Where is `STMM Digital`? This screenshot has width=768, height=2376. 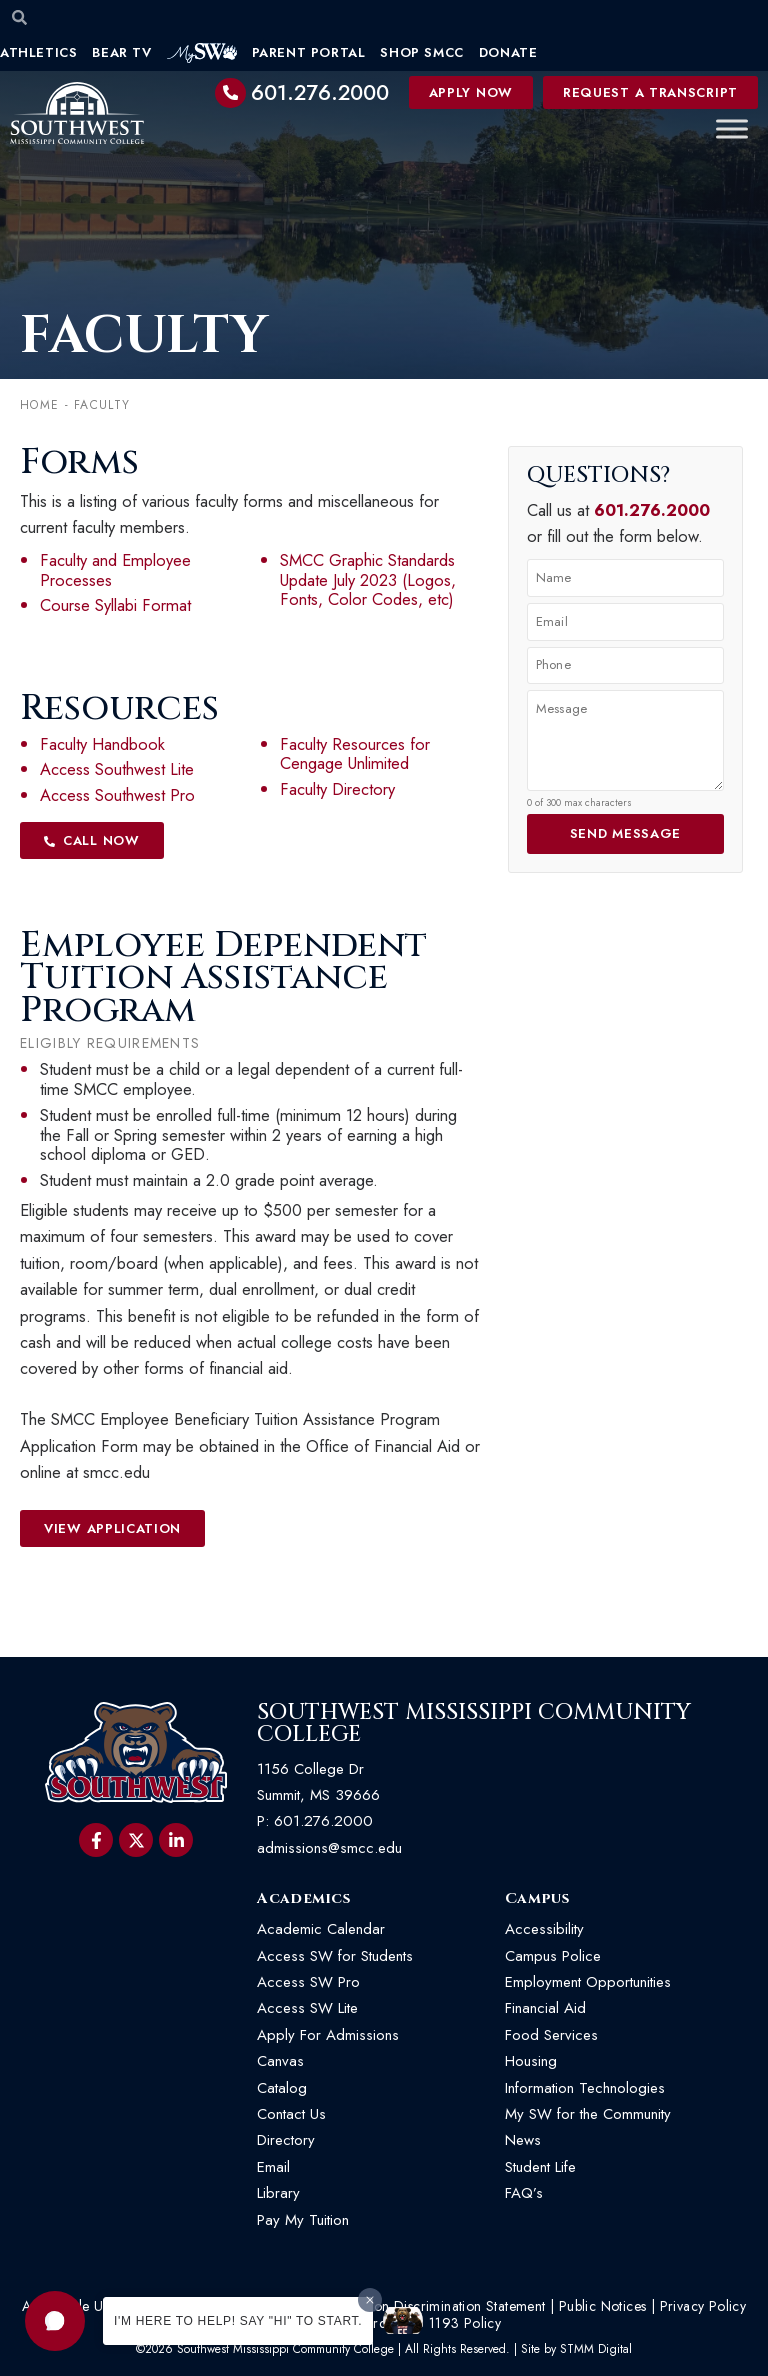 STMM Digital is located at coordinates (596, 2349).